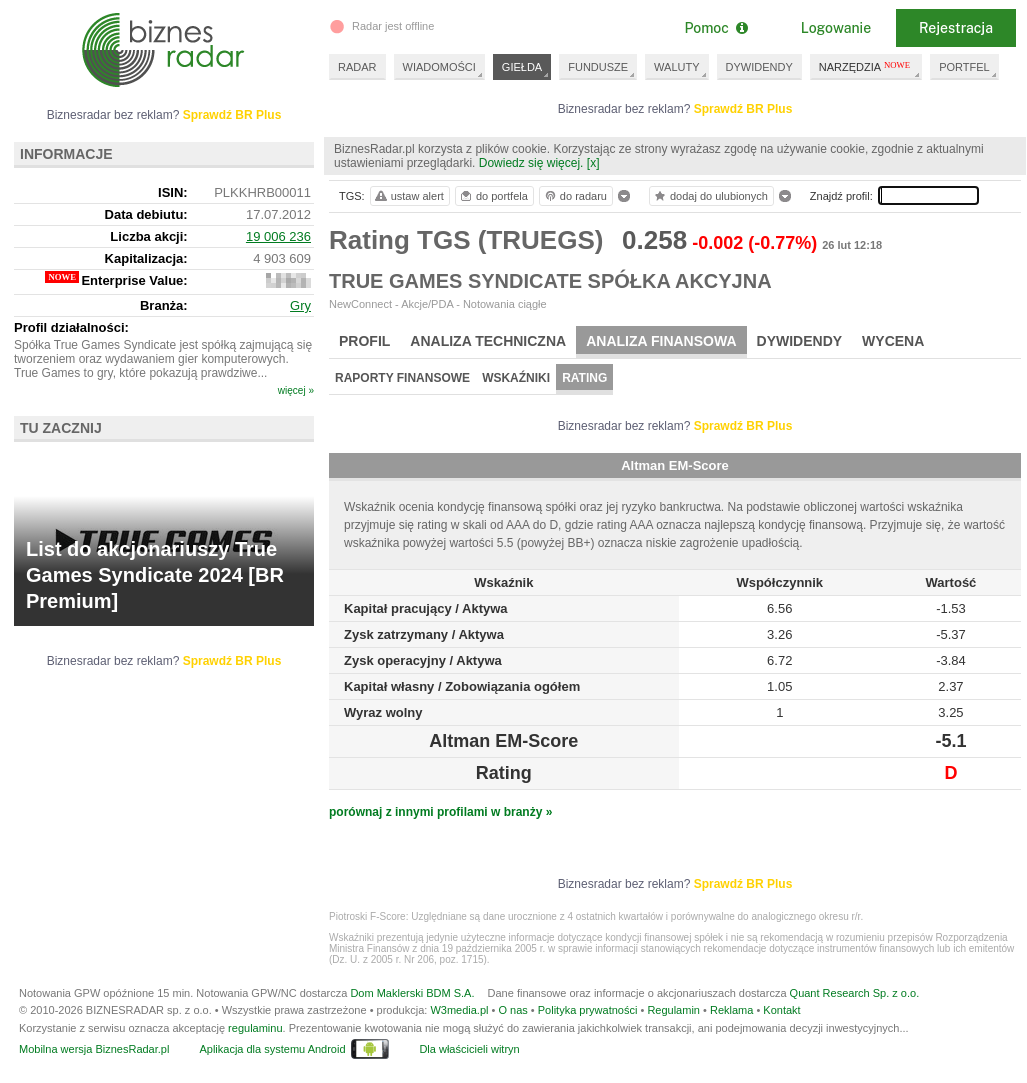 This screenshot has height=1083, width=1027. Describe the element at coordinates (836, 28) in the screenshot. I see `Logowanie` at that location.